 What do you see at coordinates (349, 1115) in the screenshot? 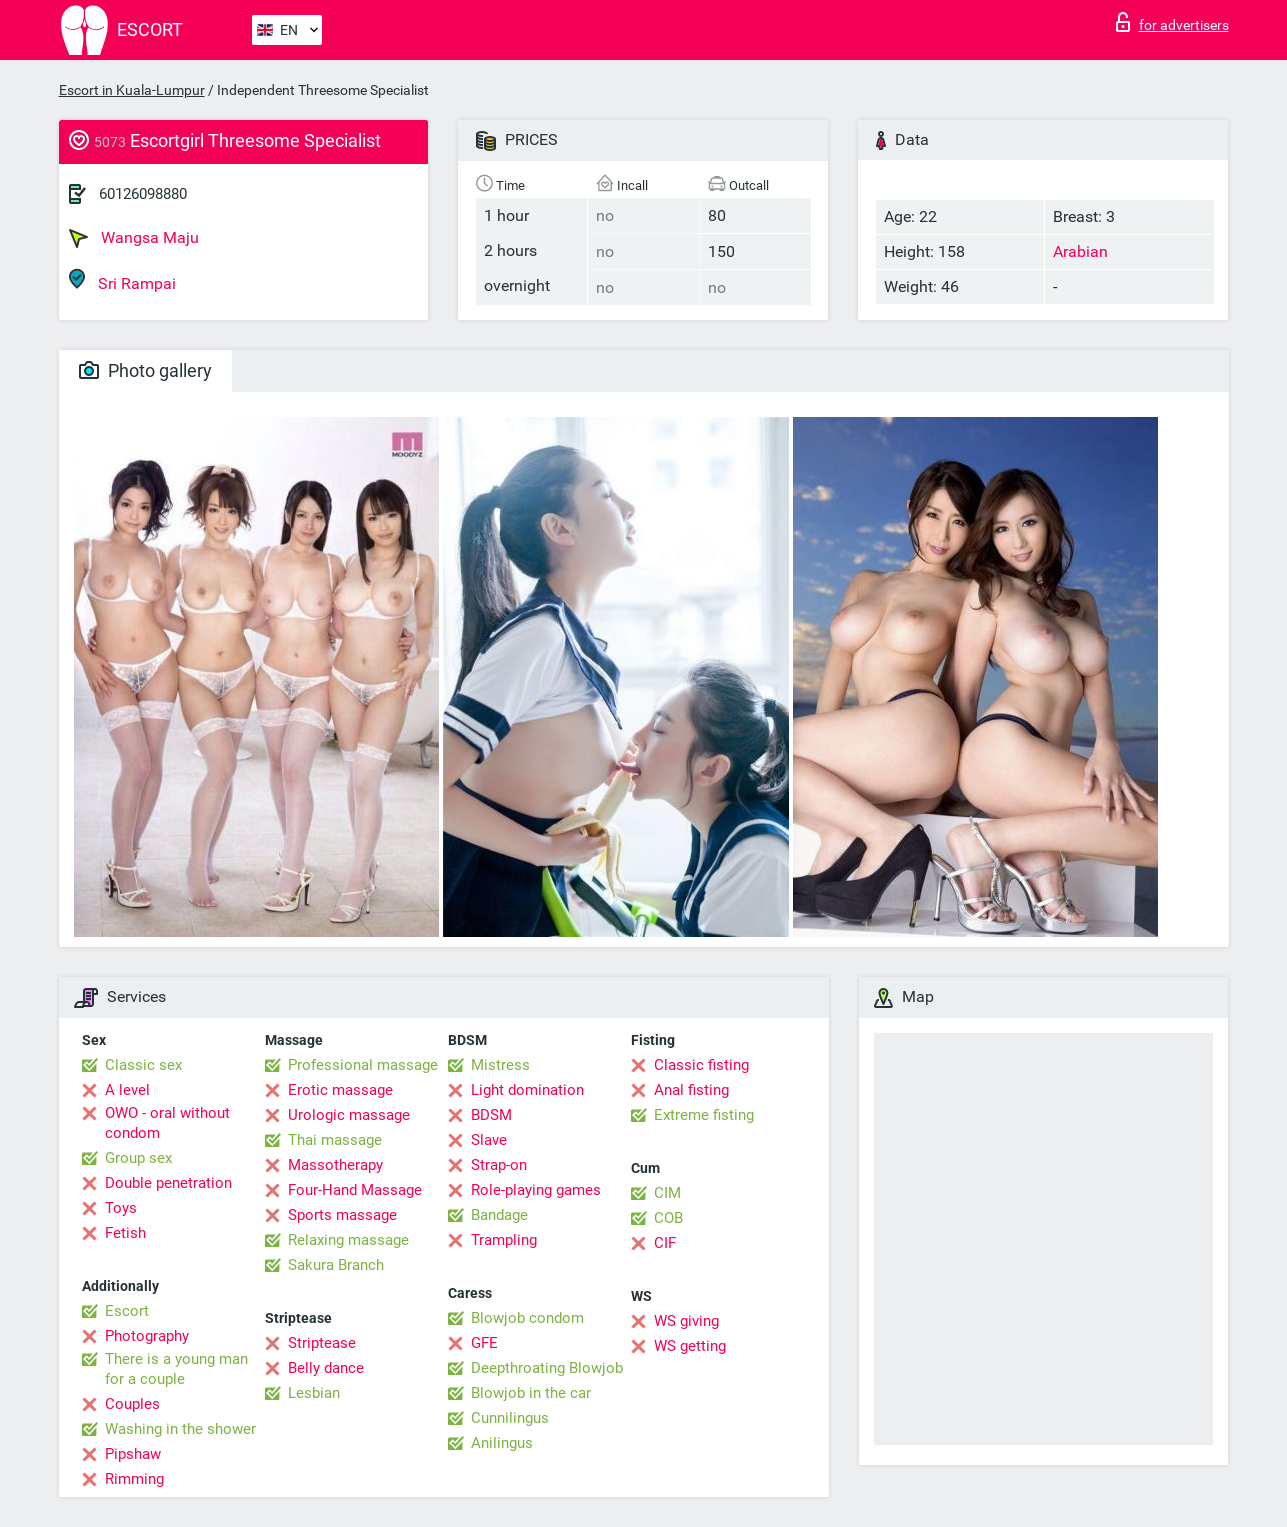
I see `Urologic massage` at bounding box center [349, 1115].